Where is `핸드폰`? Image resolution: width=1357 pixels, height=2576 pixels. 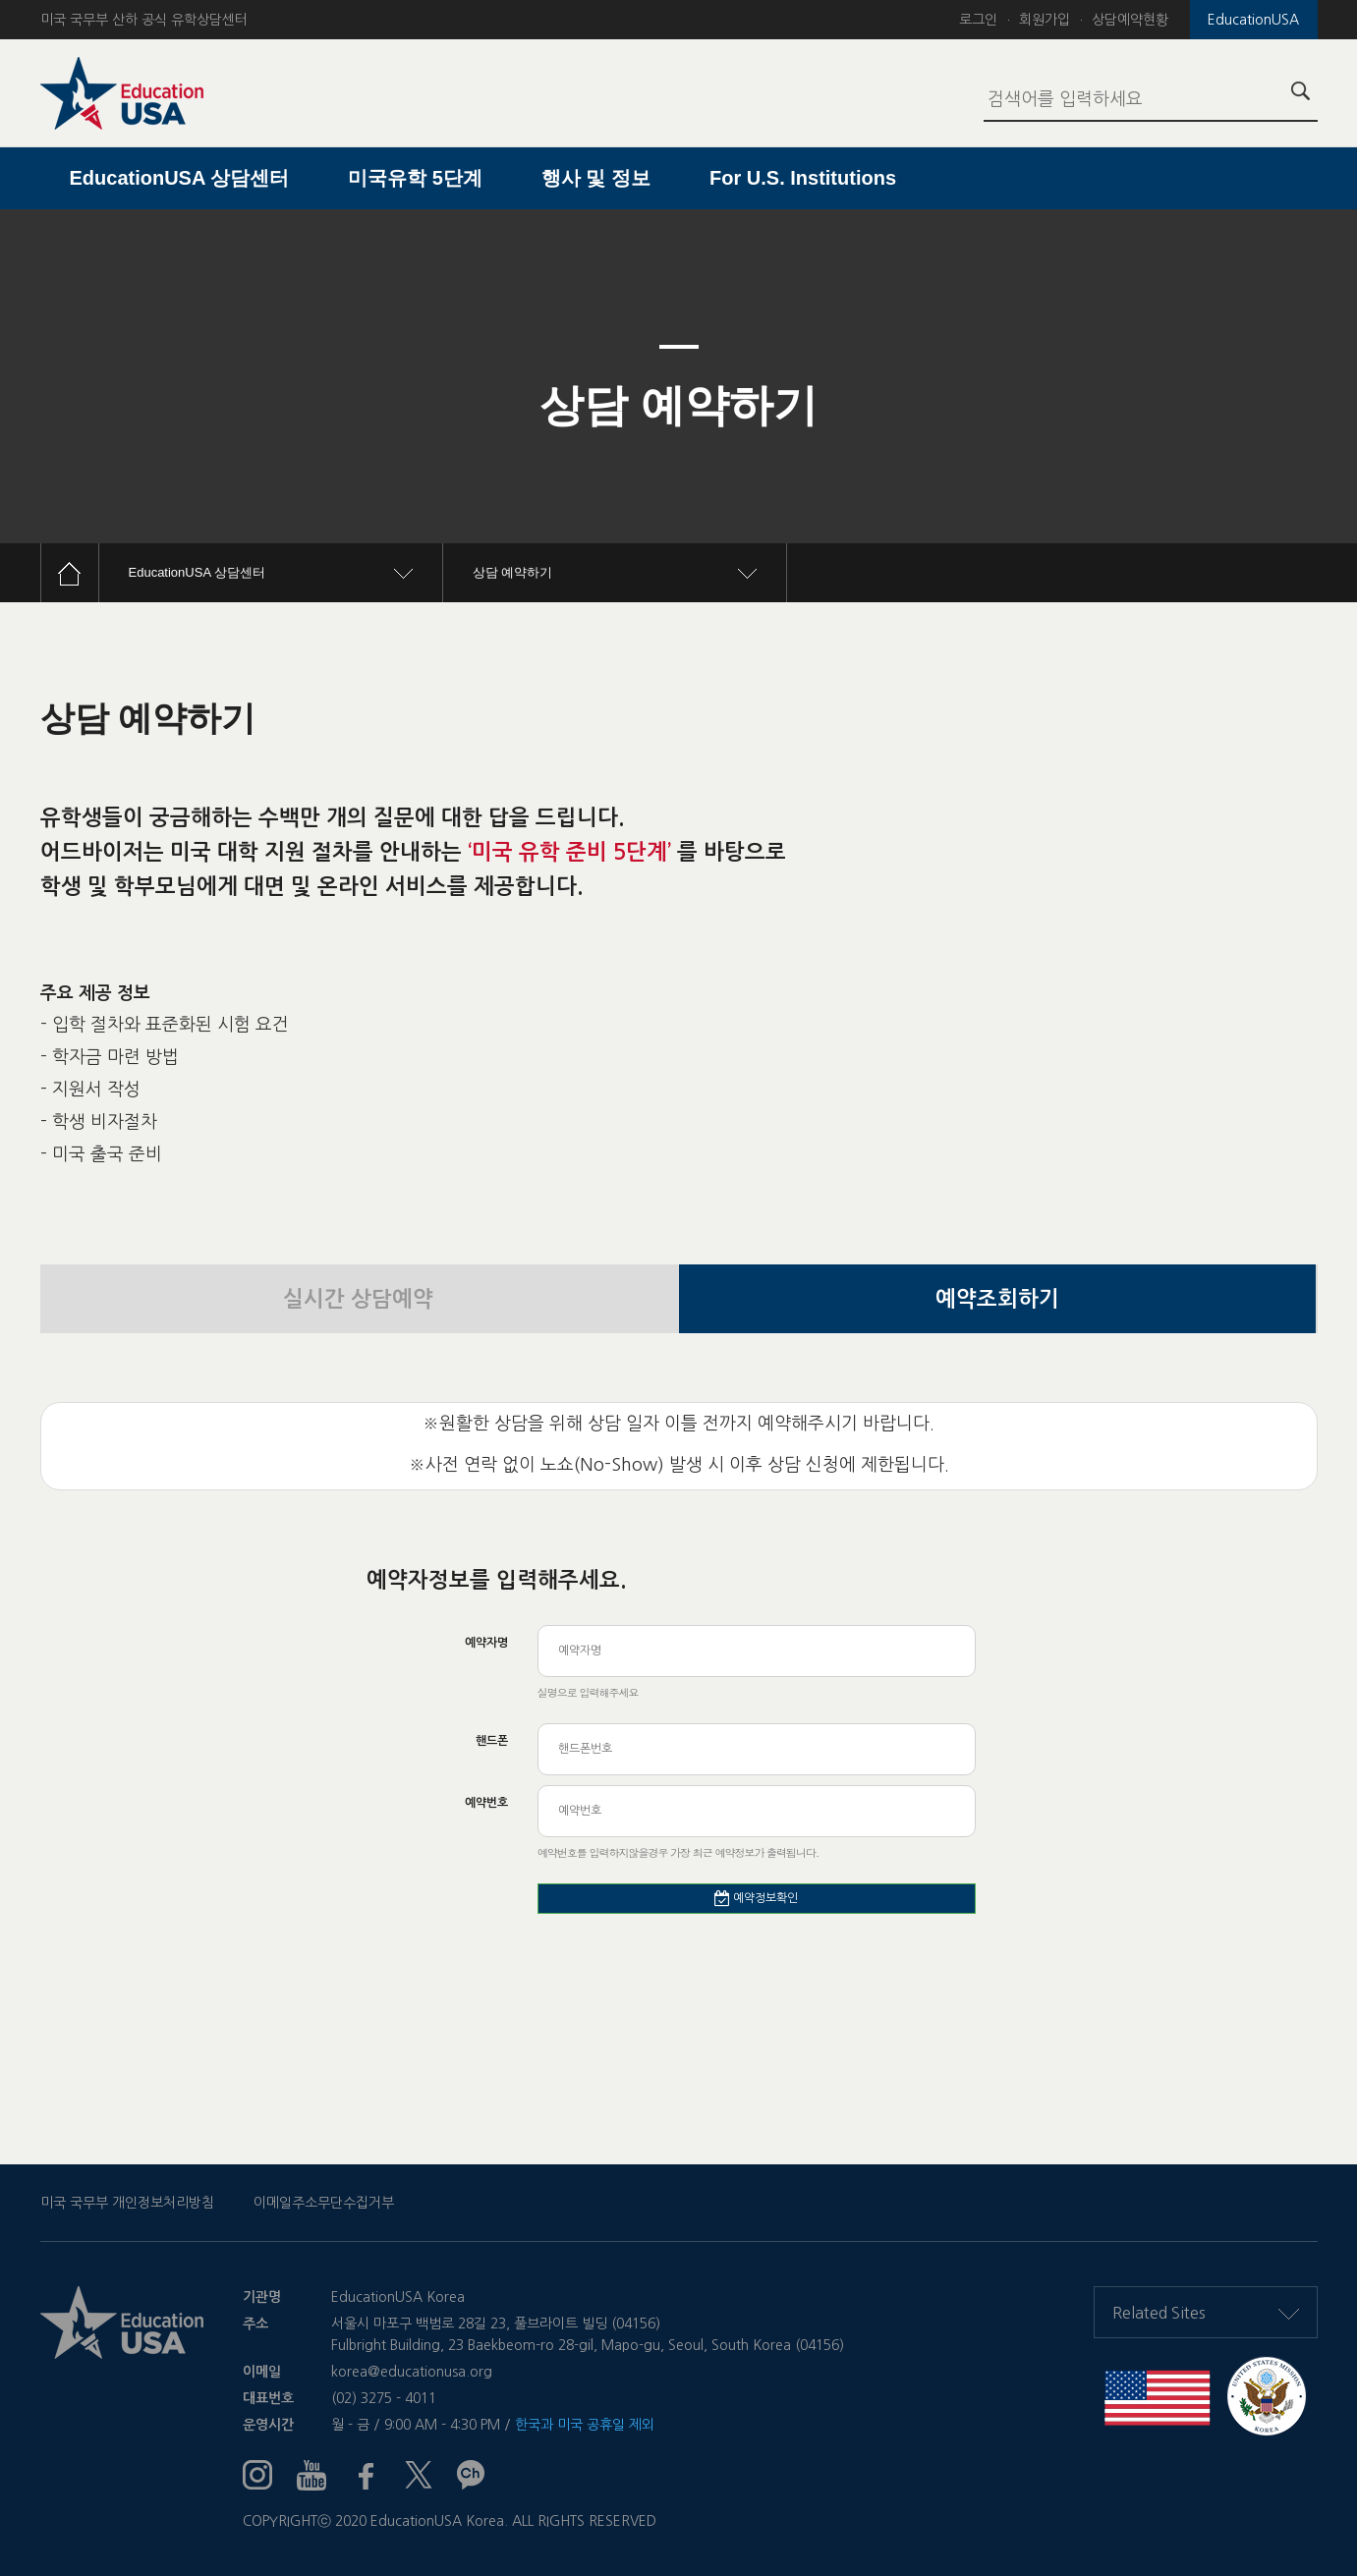 핸드폰 is located at coordinates (492, 1741).